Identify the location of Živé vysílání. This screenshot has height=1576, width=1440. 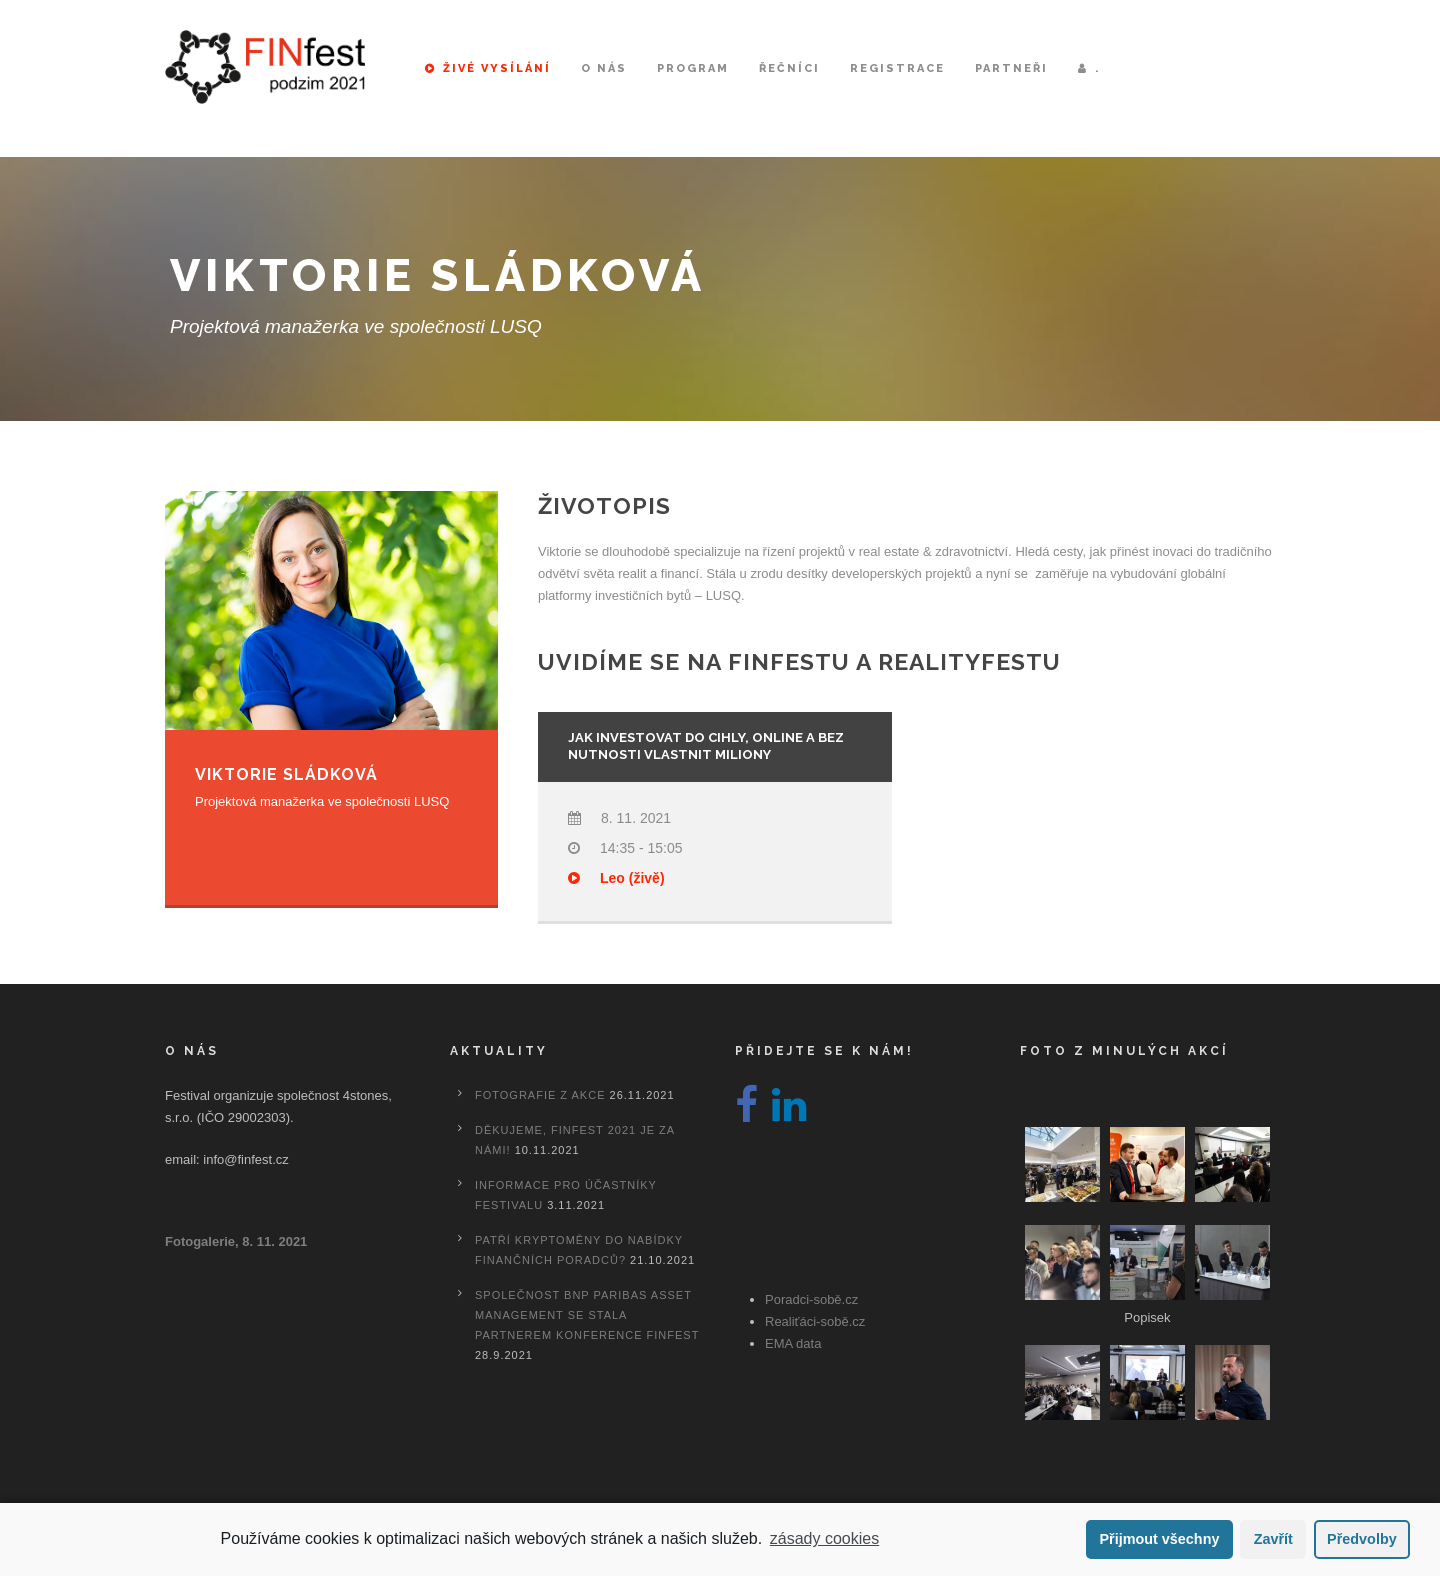
(488, 68).